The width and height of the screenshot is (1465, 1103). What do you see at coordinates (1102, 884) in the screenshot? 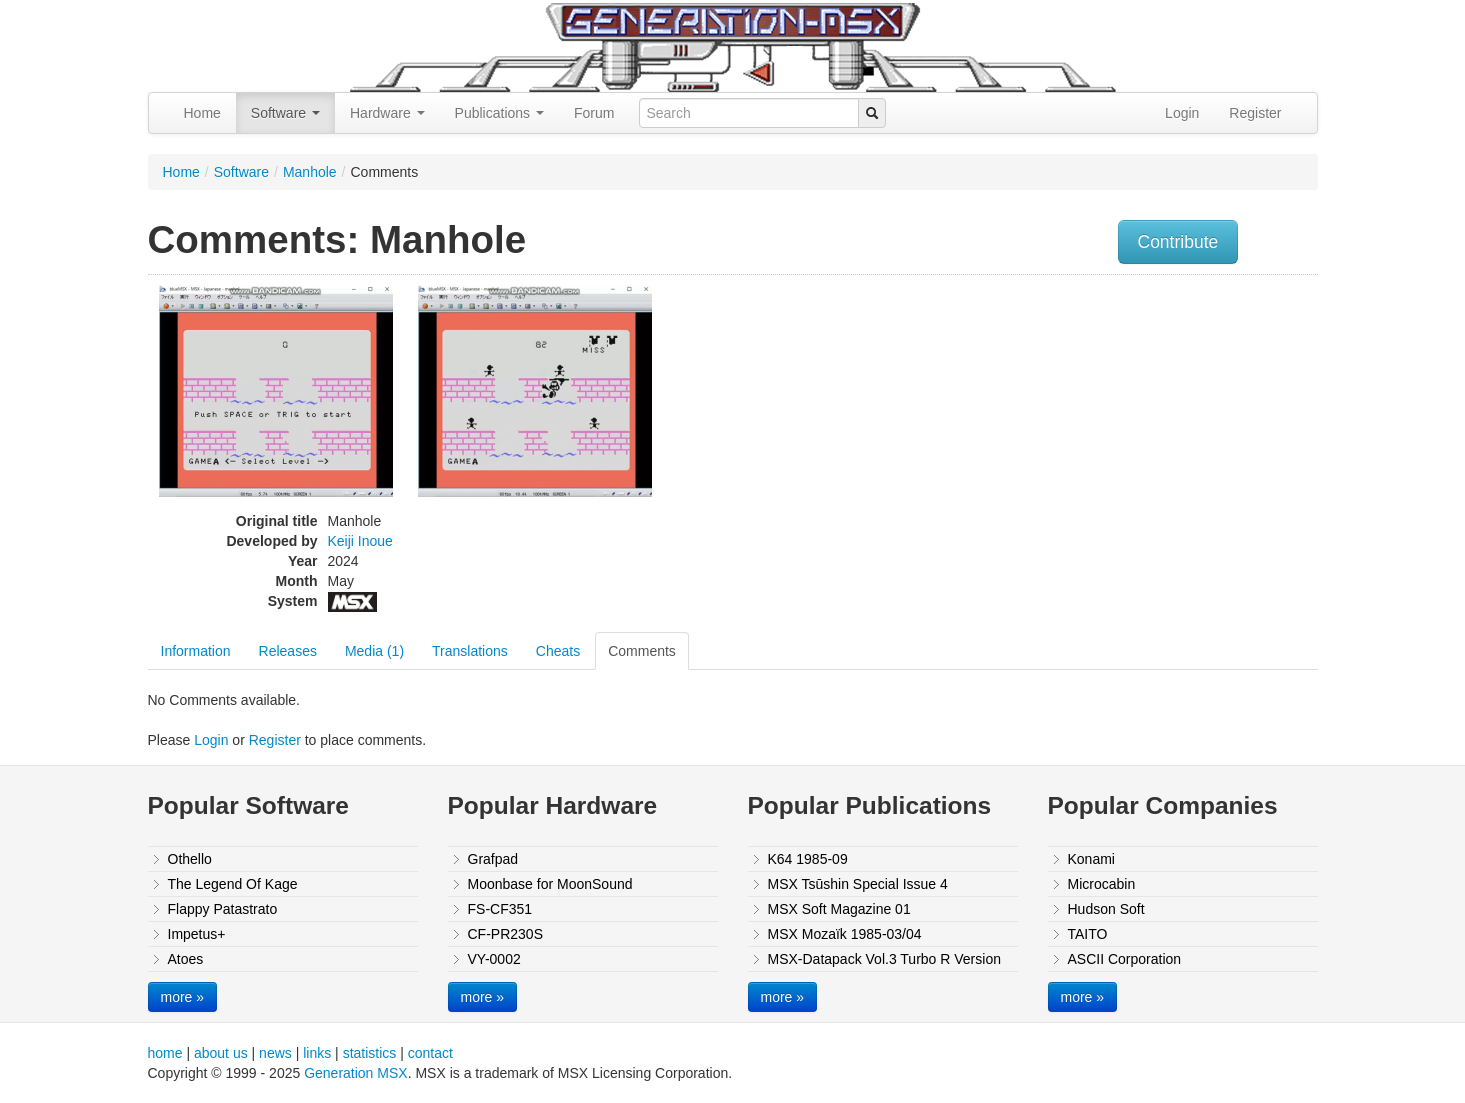
I see `Microcabin` at bounding box center [1102, 884].